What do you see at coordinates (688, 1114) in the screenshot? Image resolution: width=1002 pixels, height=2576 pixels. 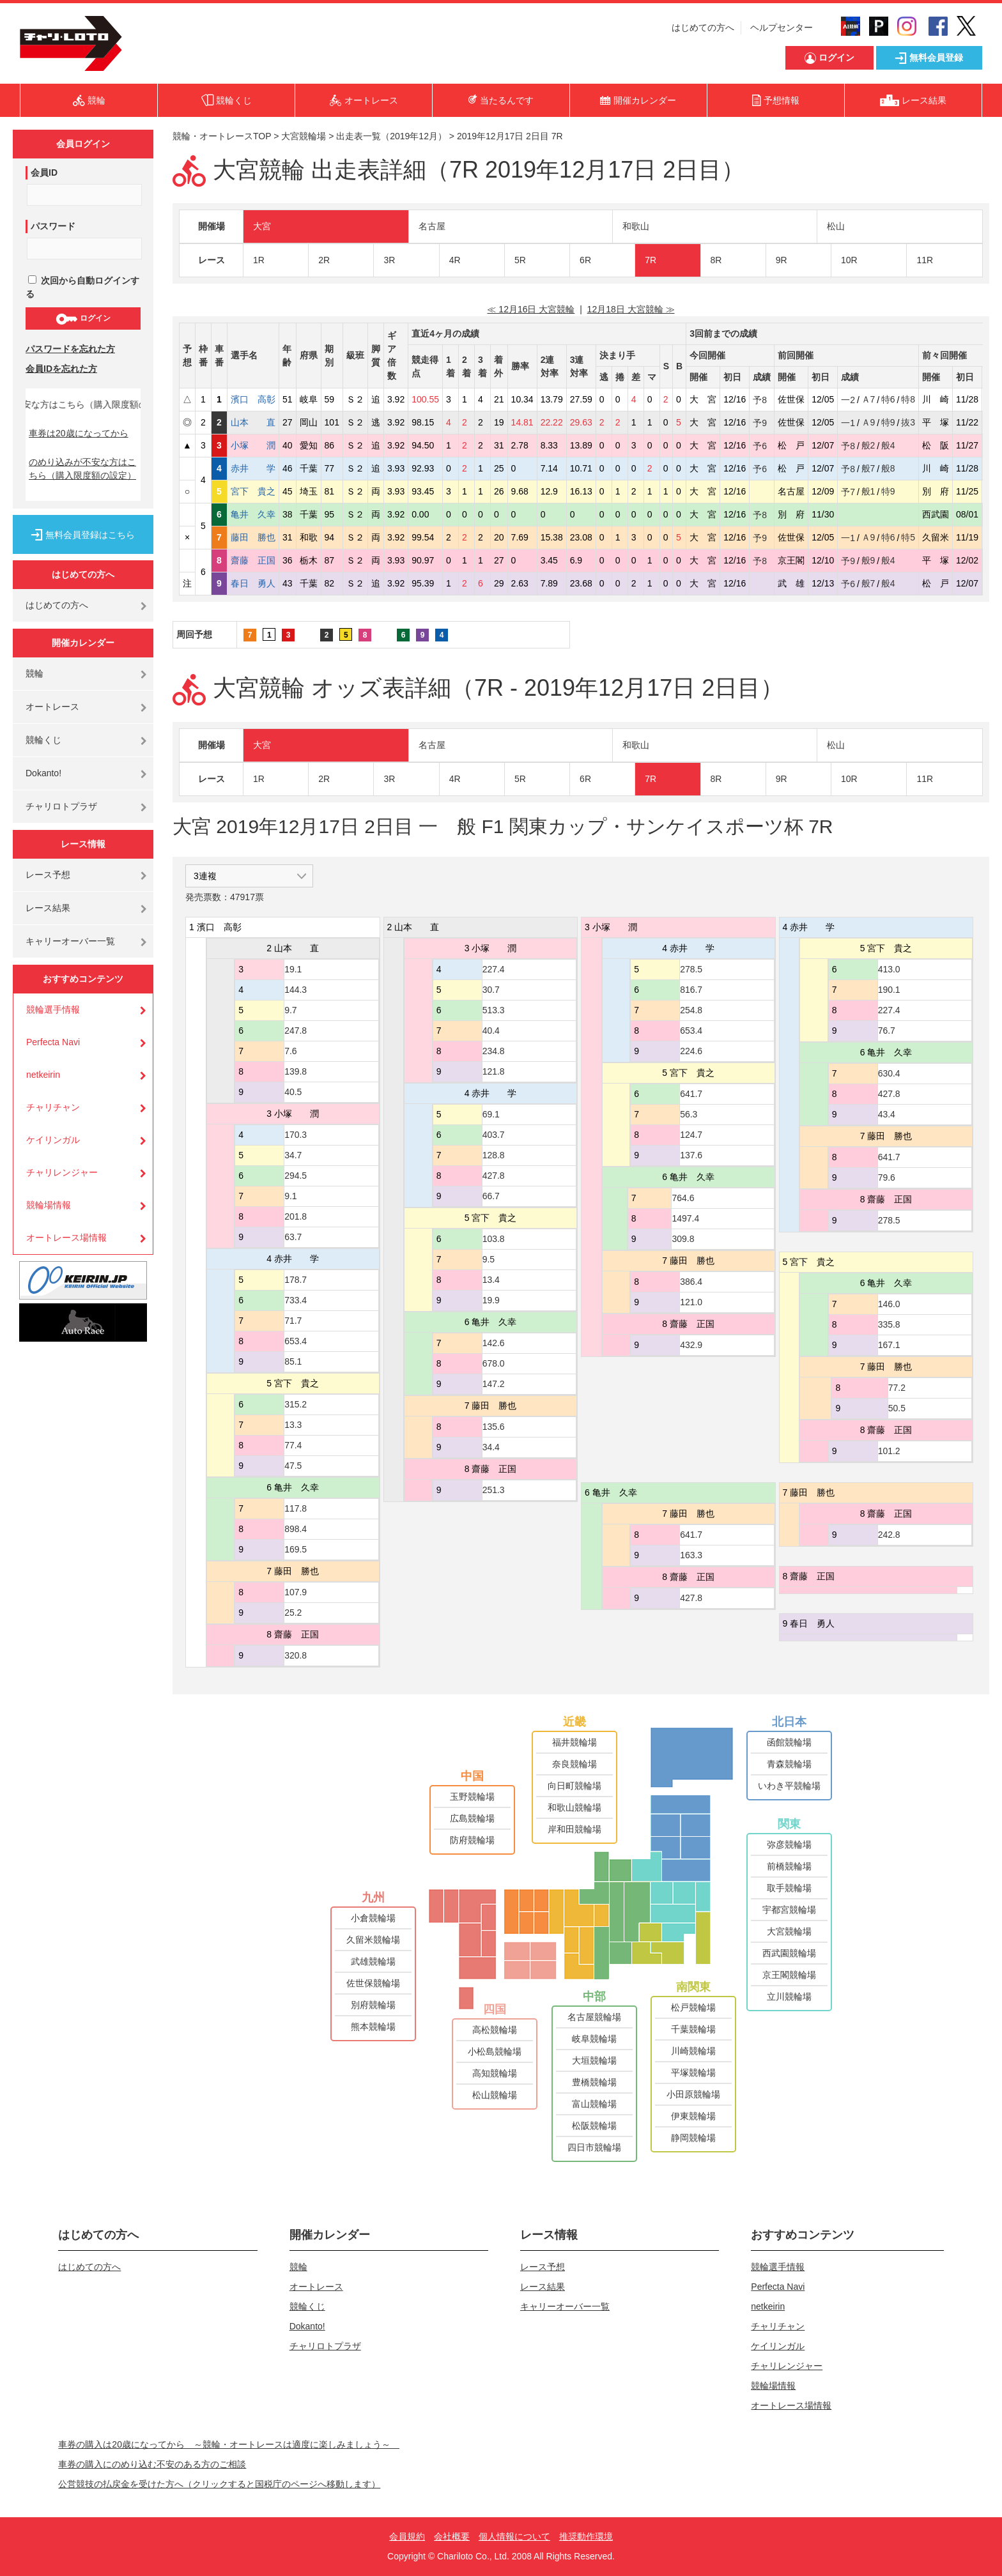 I see `56.3` at bounding box center [688, 1114].